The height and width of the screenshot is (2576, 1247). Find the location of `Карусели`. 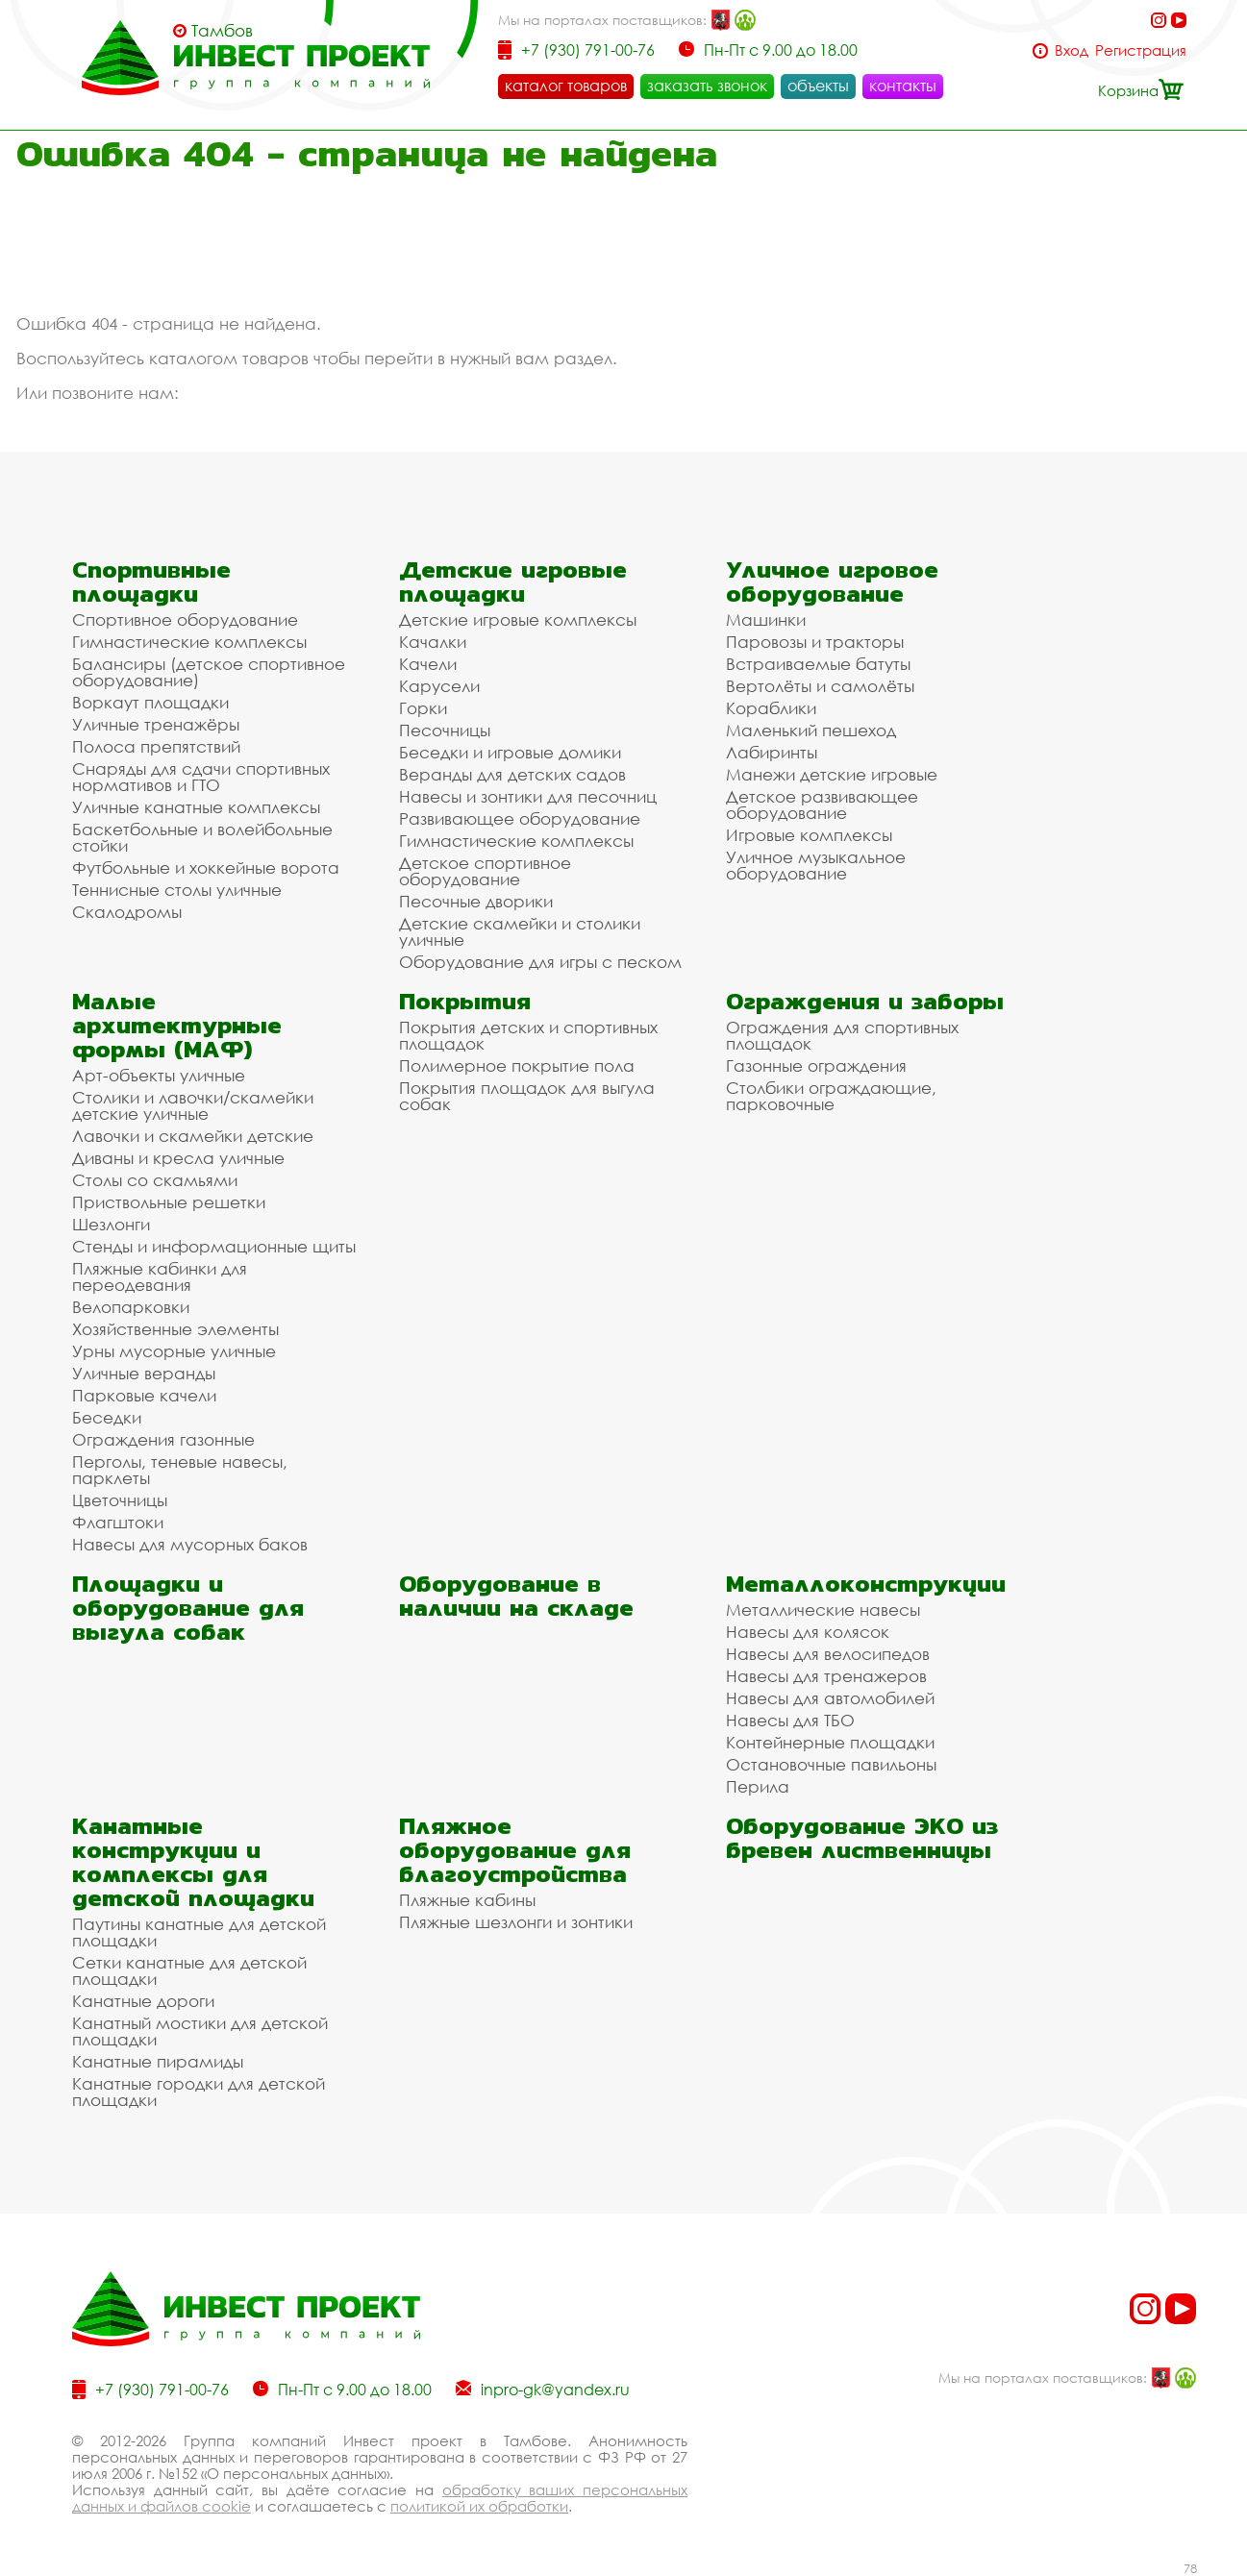

Карусели is located at coordinates (439, 686).